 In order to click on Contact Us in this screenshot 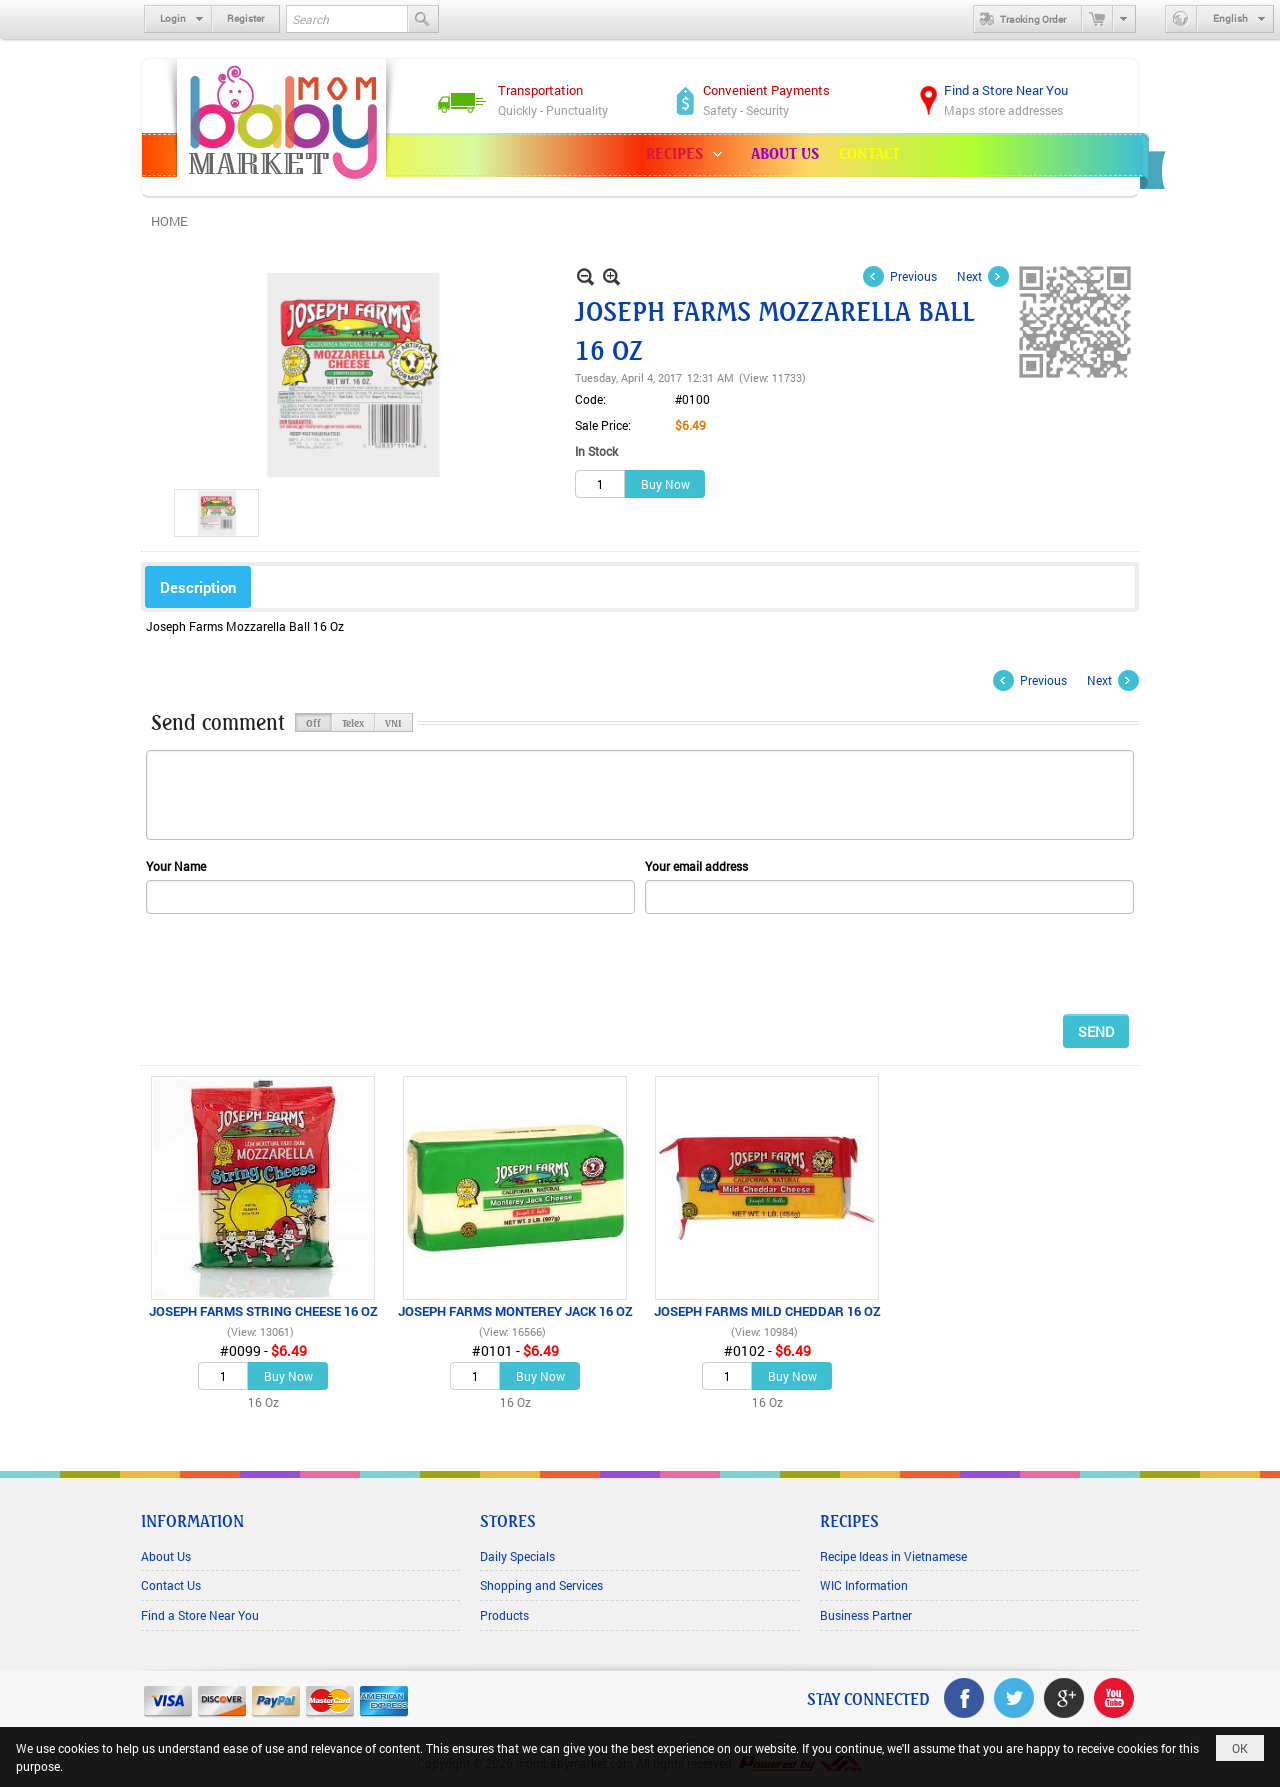, I will do `click(171, 1585)`.